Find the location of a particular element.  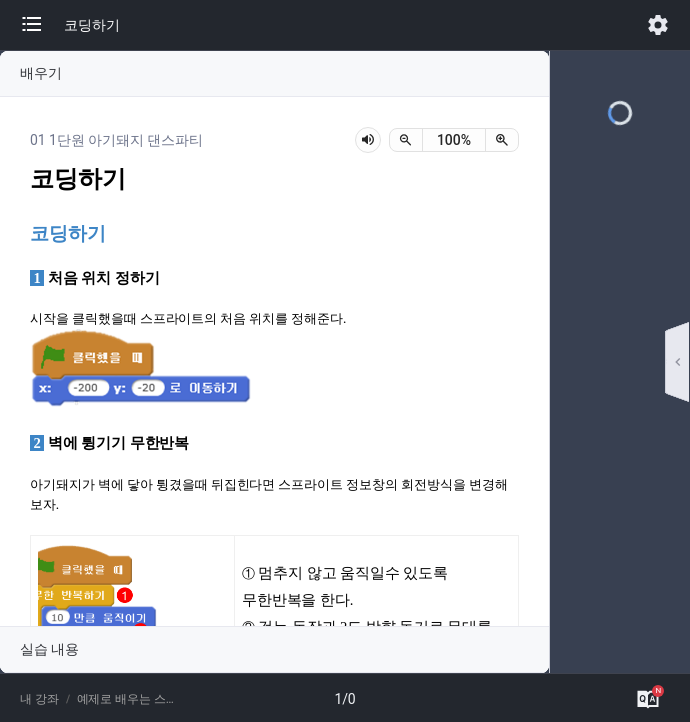

실습 내용 [button] is located at coordinates (49, 649).